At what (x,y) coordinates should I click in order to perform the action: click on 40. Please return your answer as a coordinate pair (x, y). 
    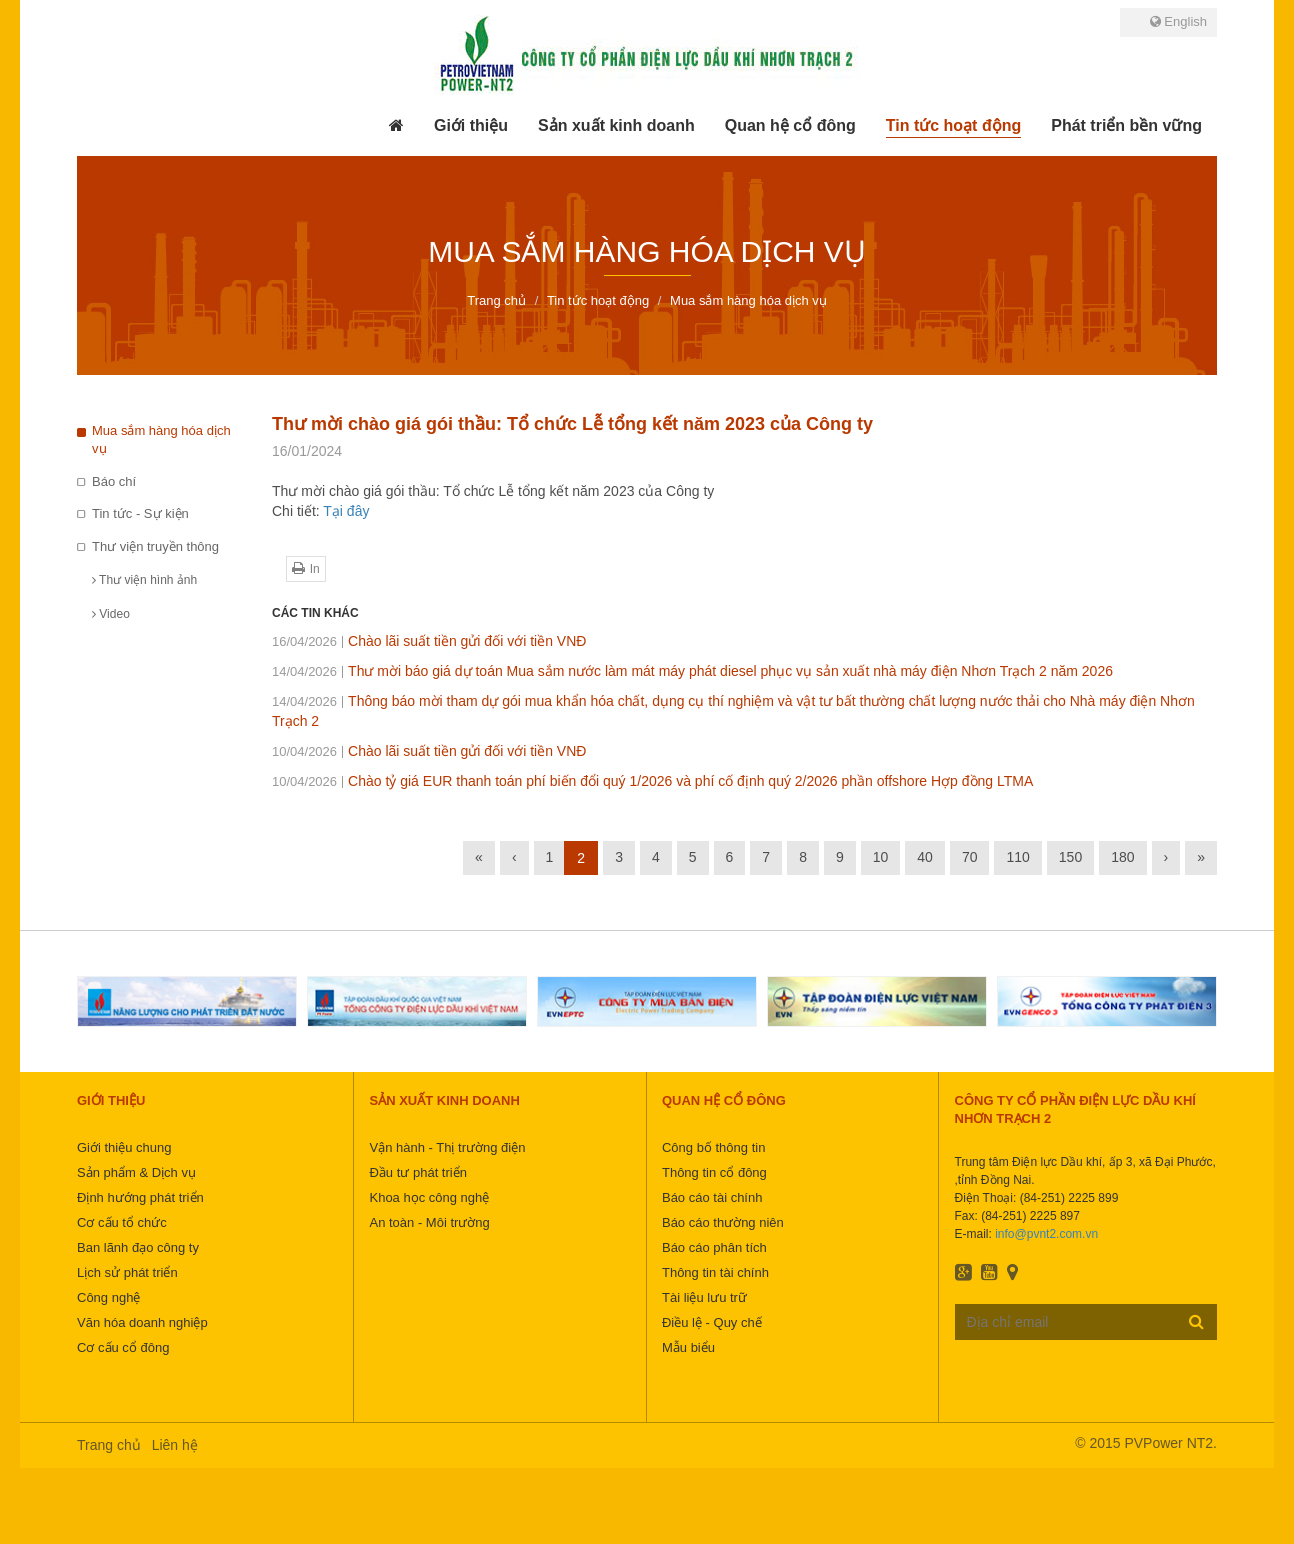
    Looking at the image, I should click on (925, 857).